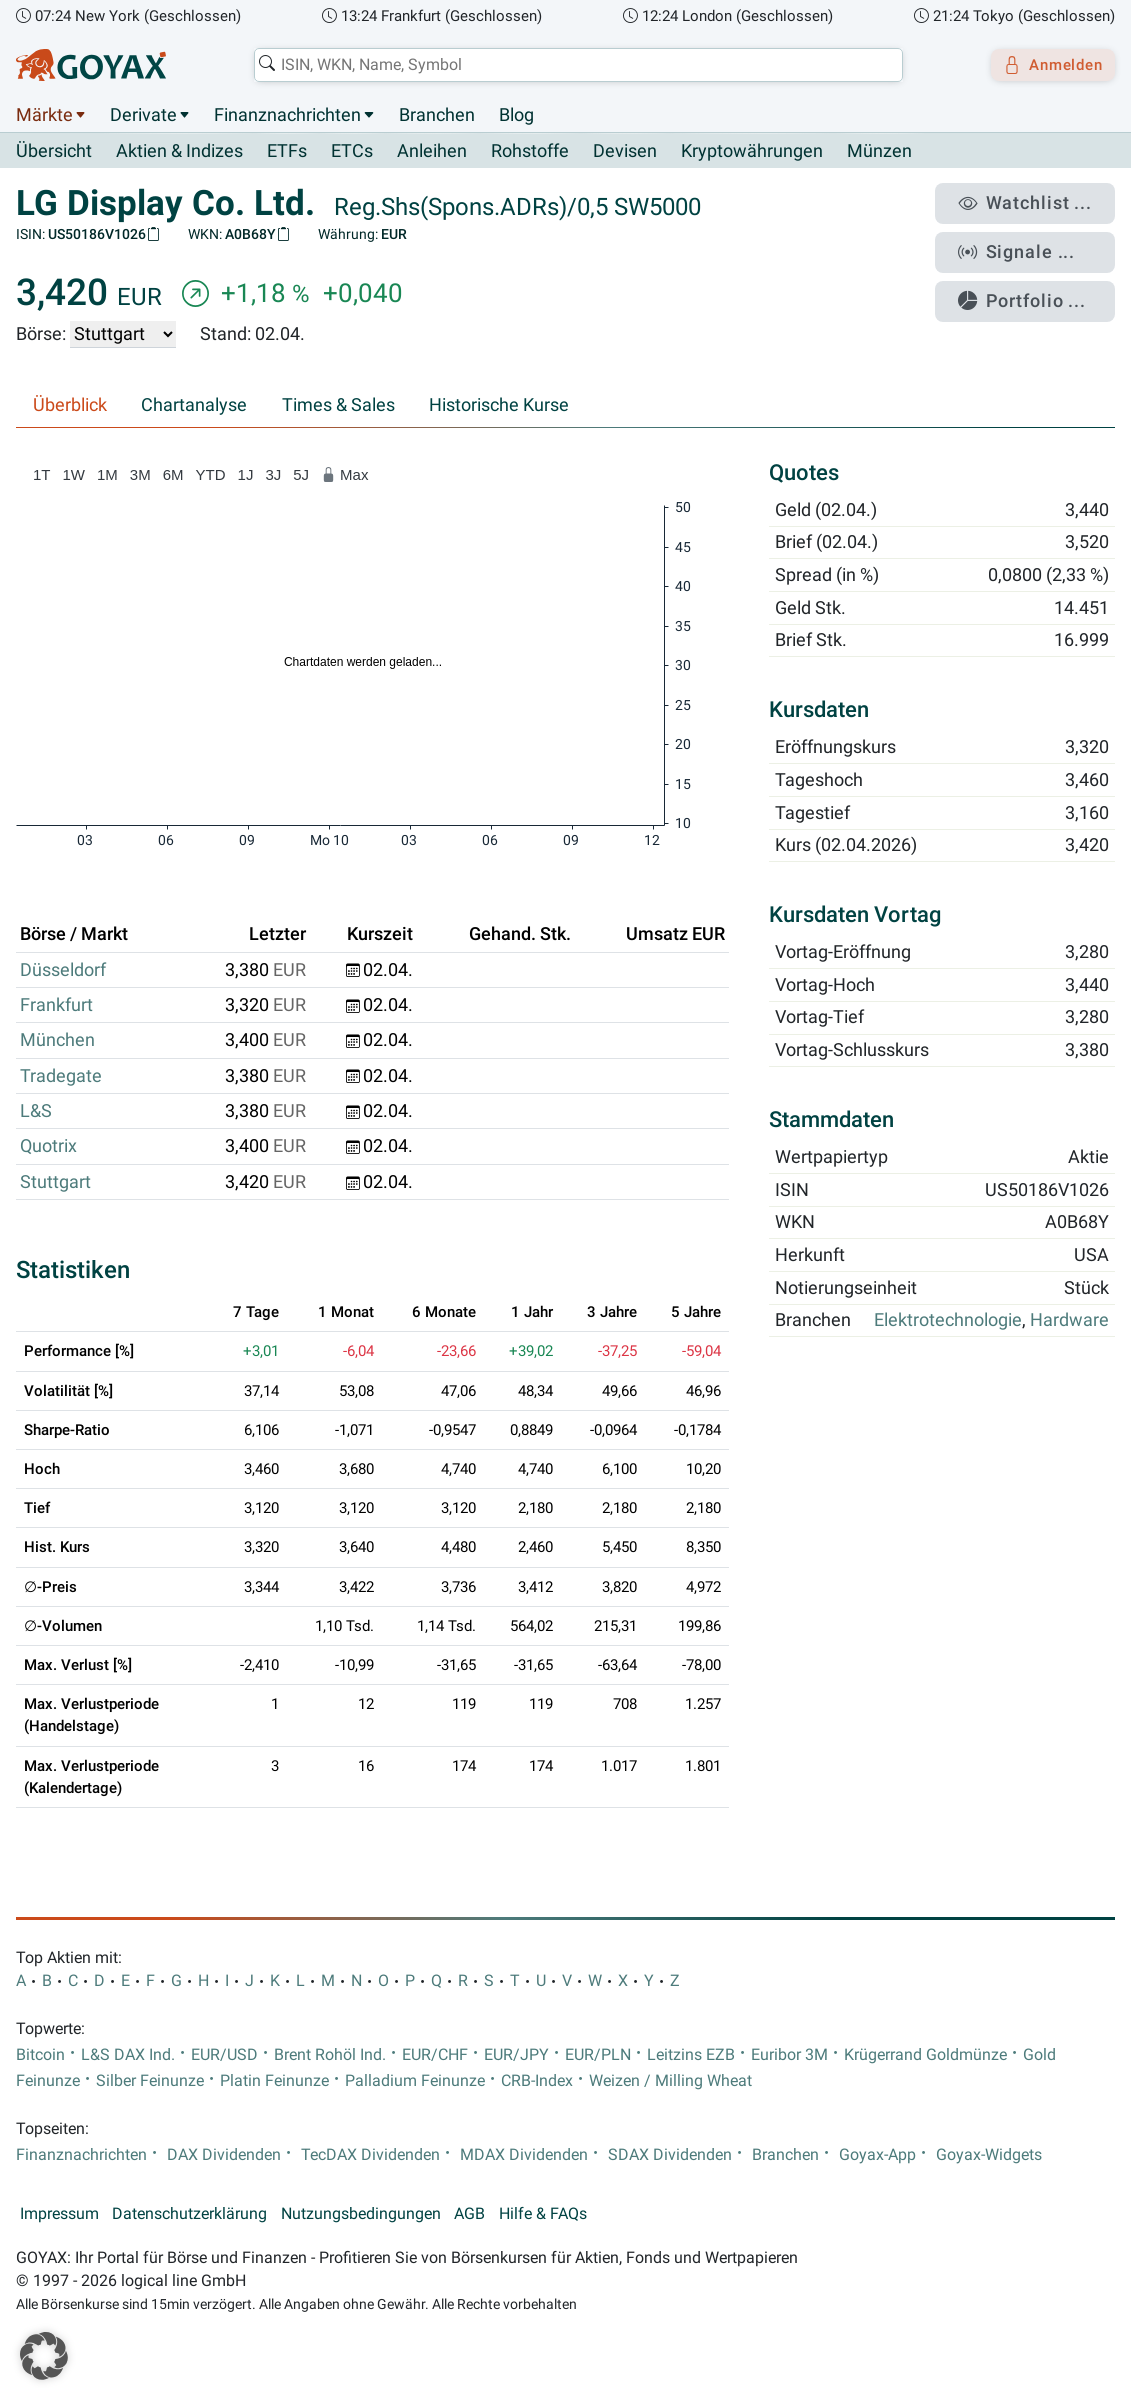 The width and height of the screenshot is (1131, 2400). What do you see at coordinates (1030, 243) in the screenshot?
I see `Signale ...` at bounding box center [1030, 243].